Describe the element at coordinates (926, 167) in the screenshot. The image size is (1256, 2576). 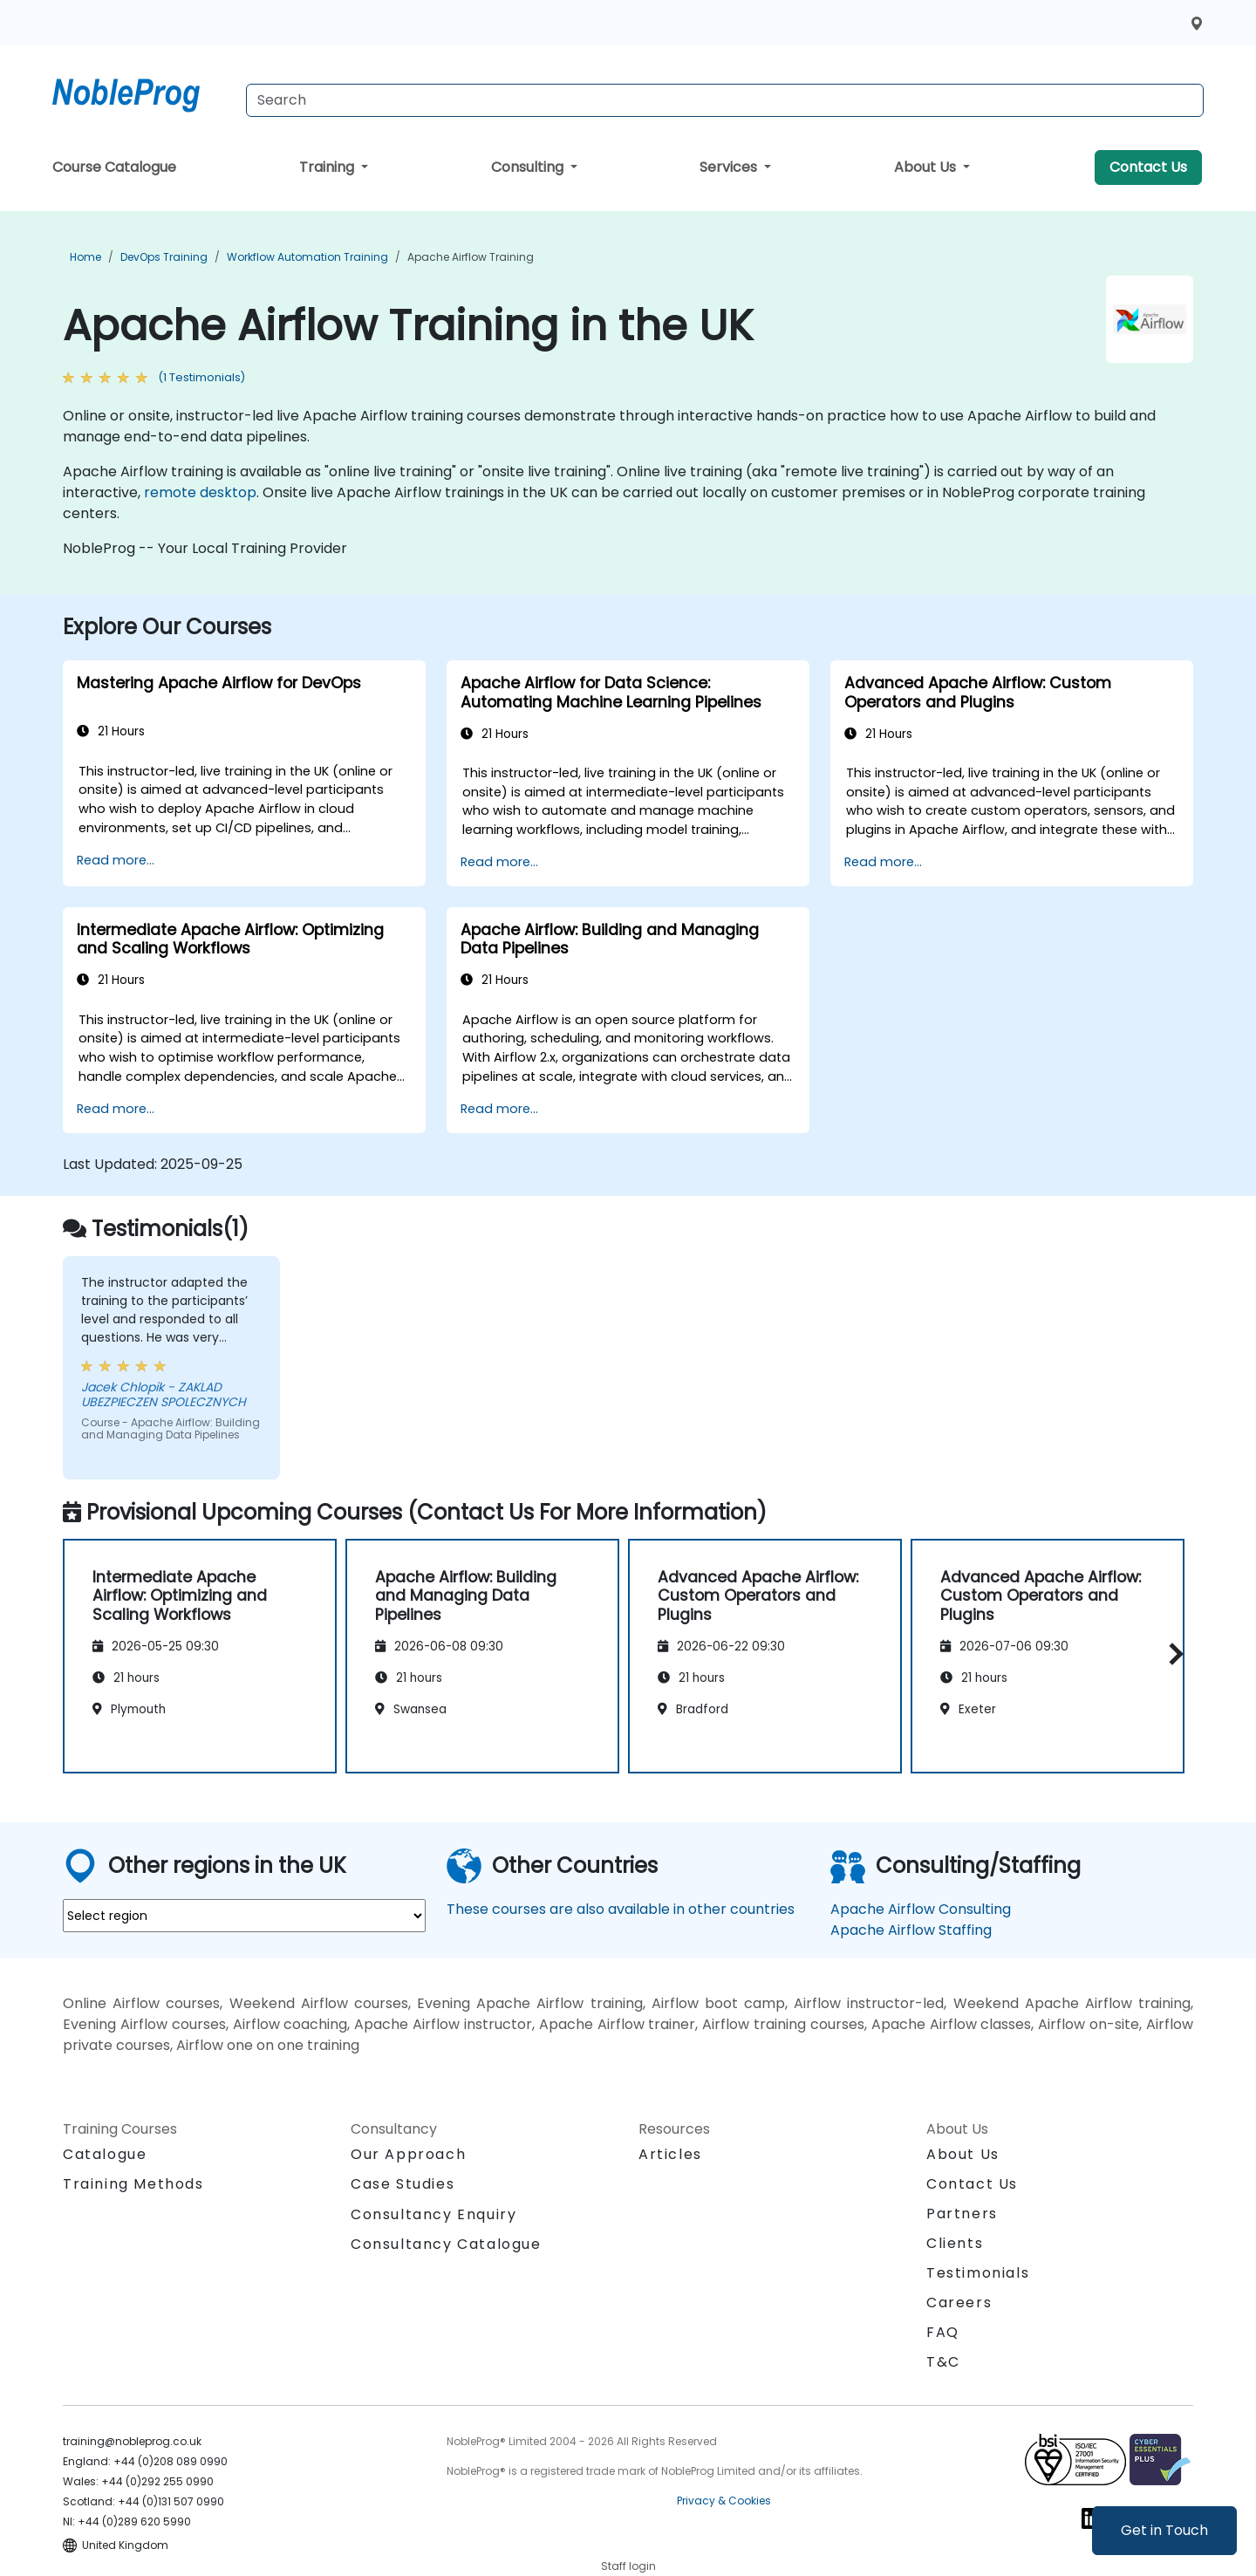
I see `About Us` at that location.